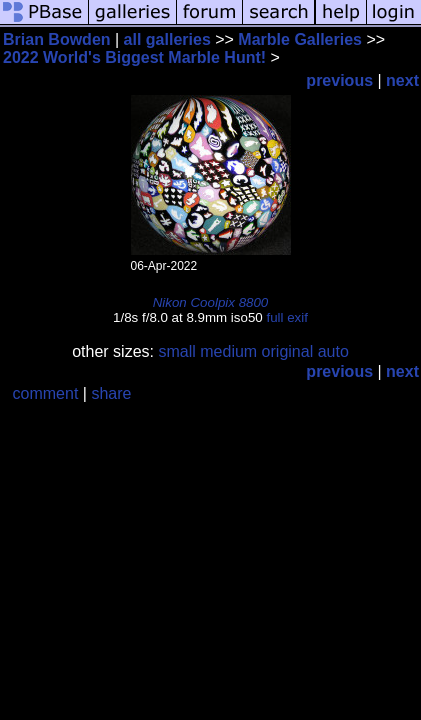 This screenshot has width=421, height=720. Describe the element at coordinates (300, 39) in the screenshot. I see `Marble Galleries` at that location.